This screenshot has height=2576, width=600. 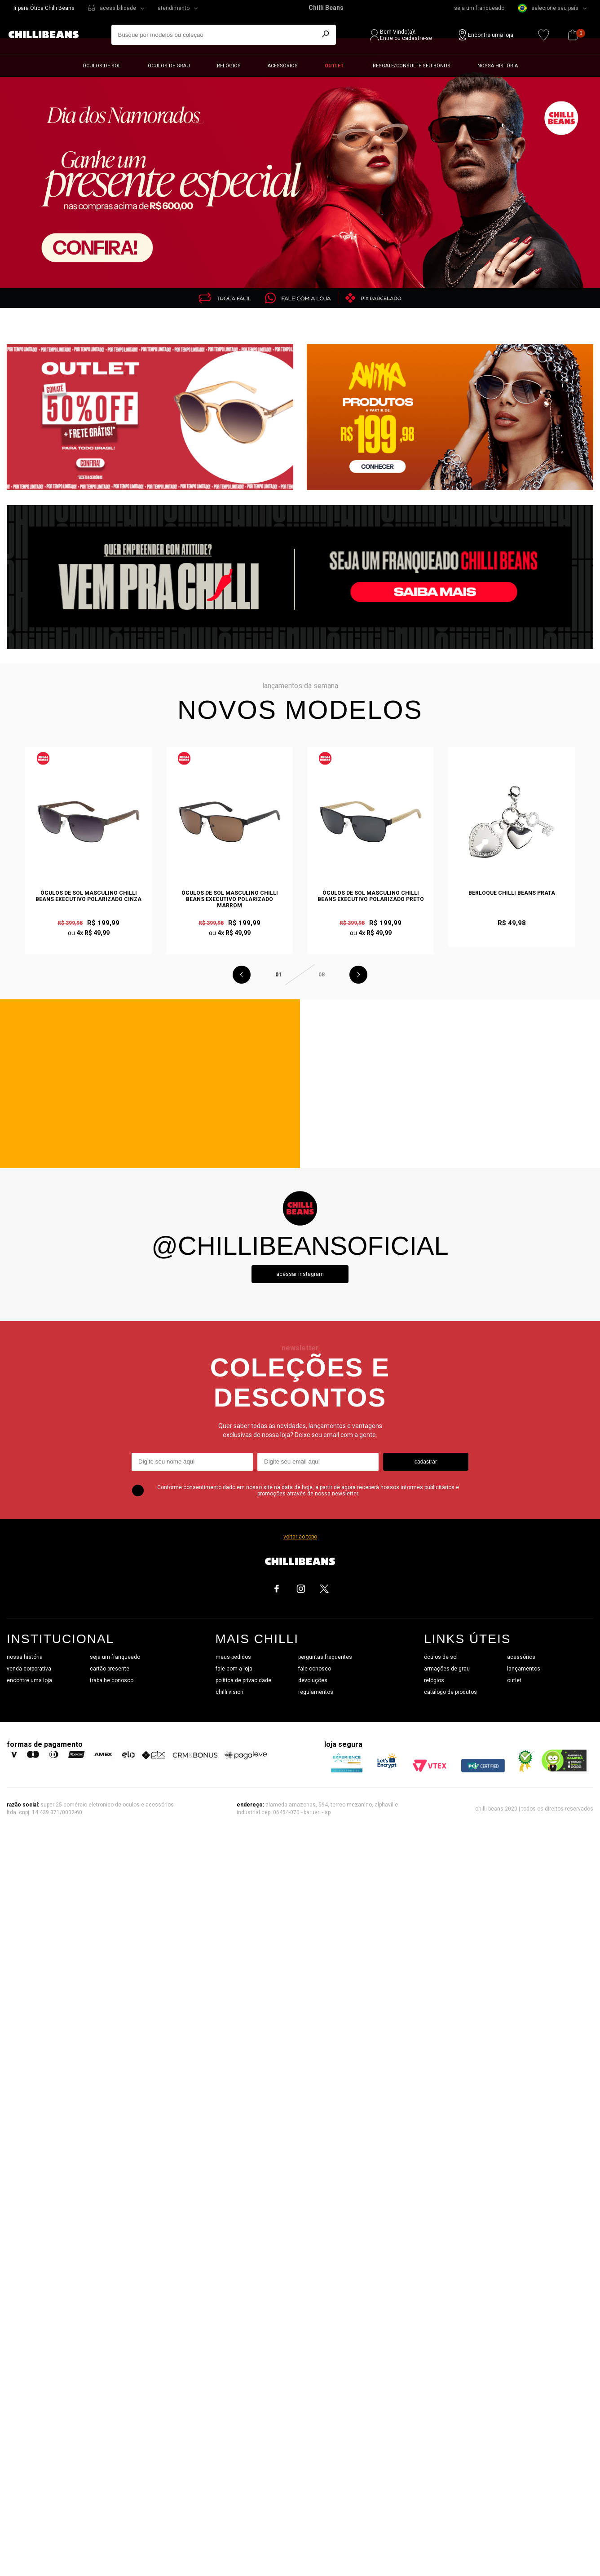 I want to click on regulamentos, so click(x=315, y=1692).